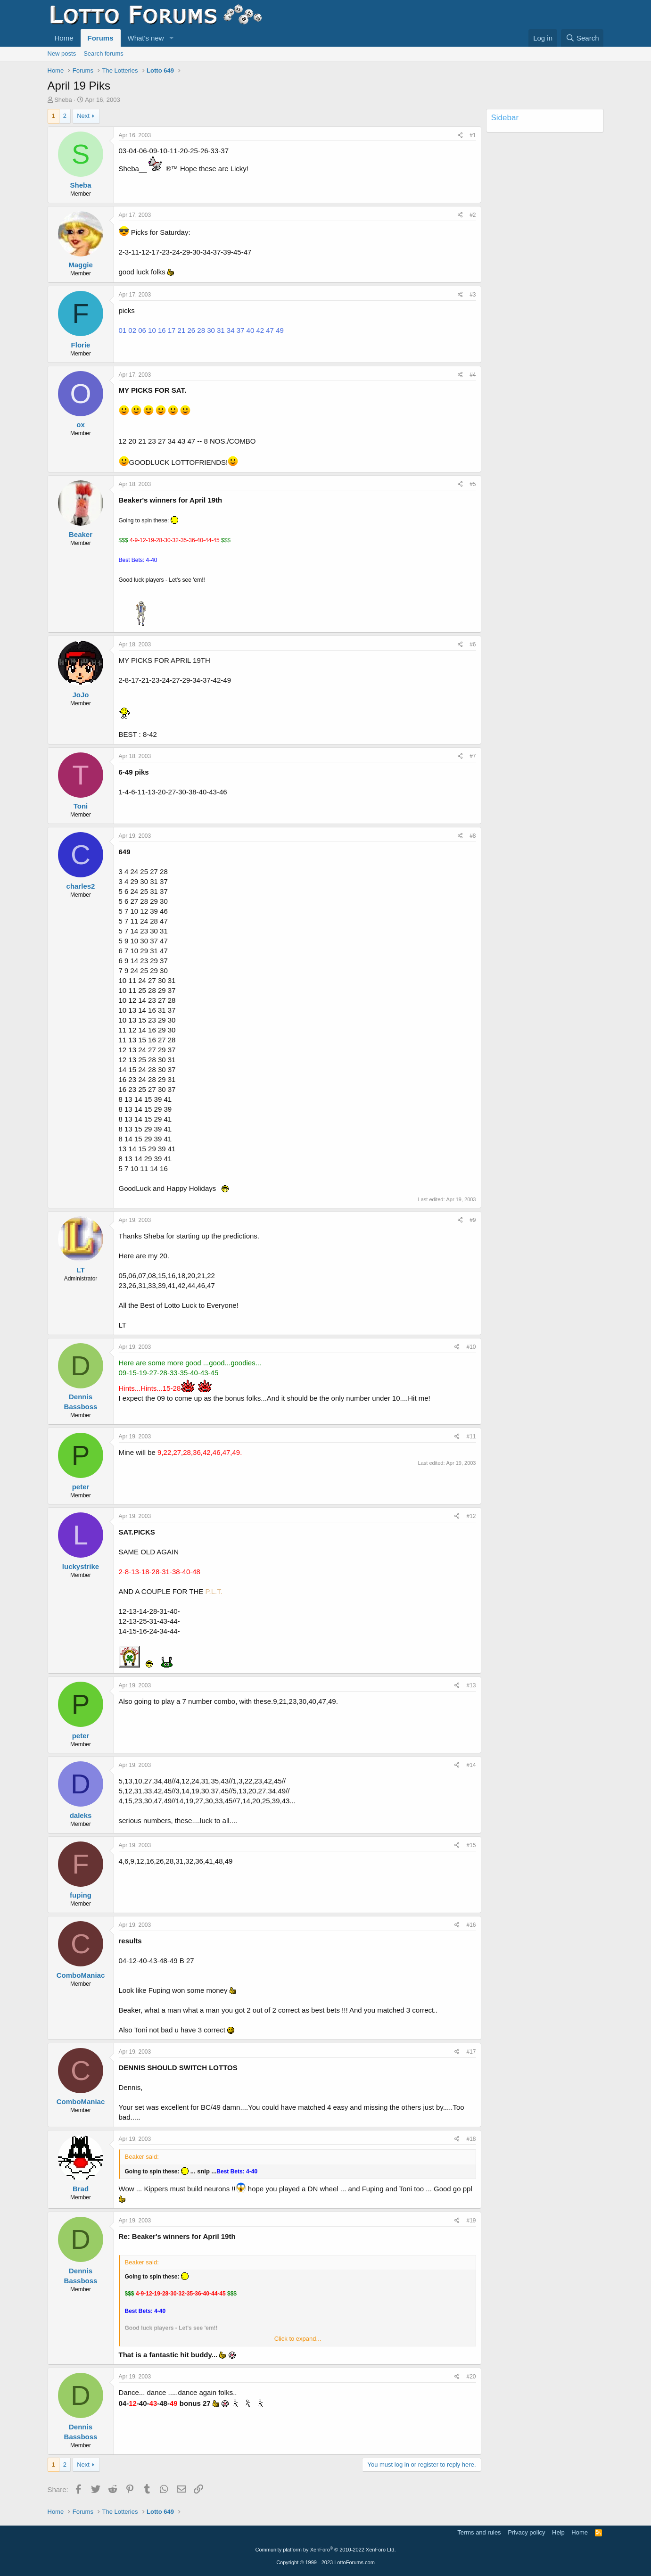  Describe the element at coordinates (325, 2549) in the screenshot. I see `Community platform by XenForo` at that location.